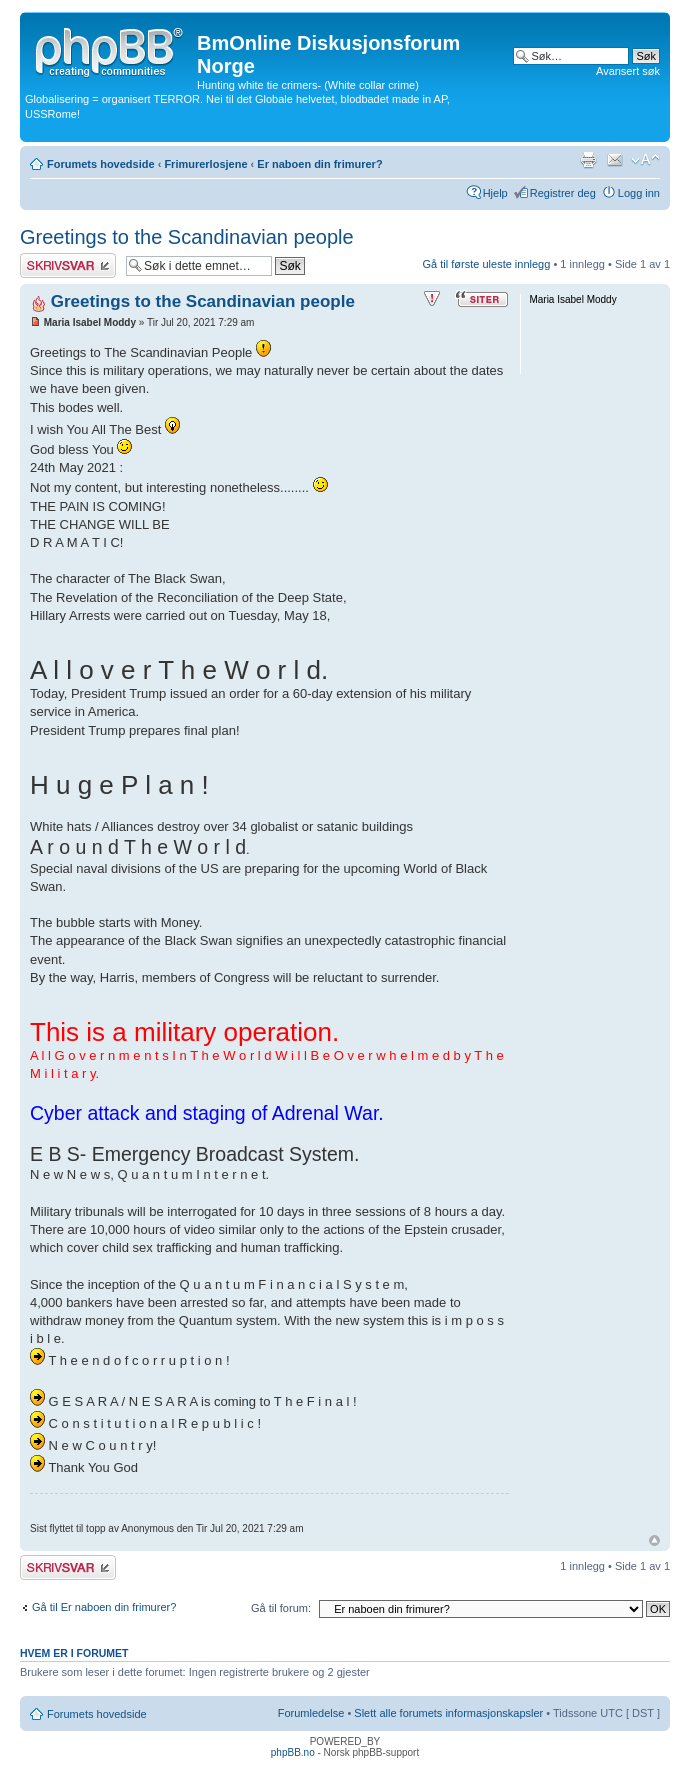 The width and height of the screenshot is (690, 1786). What do you see at coordinates (487, 264) in the screenshot?
I see `Gå til første uleste innlegg` at bounding box center [487, 264].